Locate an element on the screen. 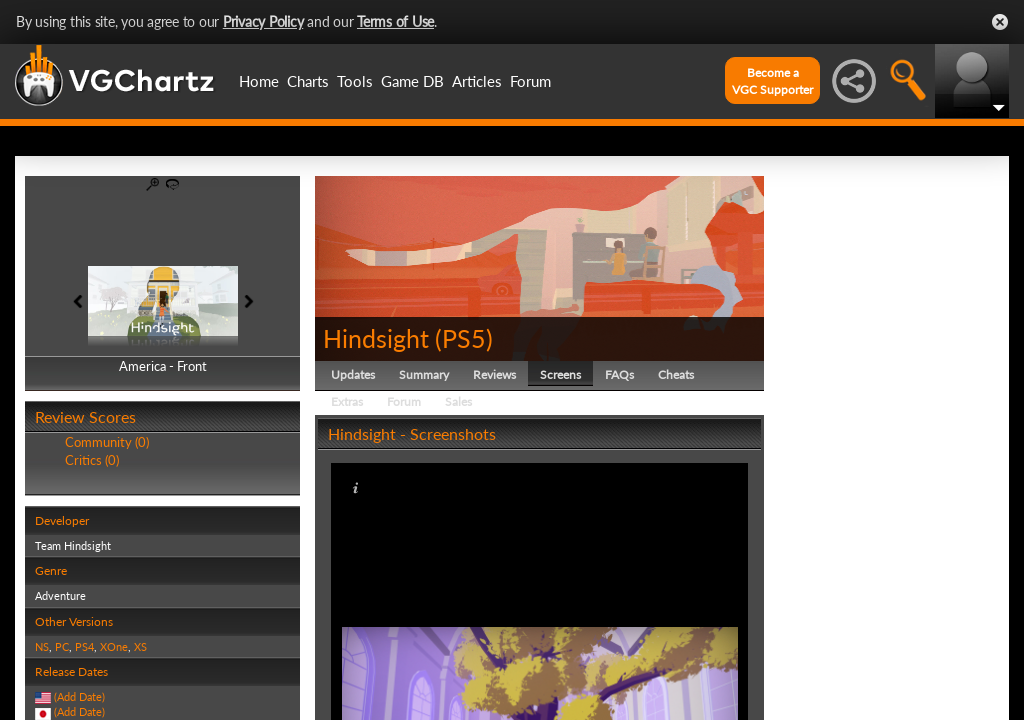  Updates is located at coordinates (353, 374).